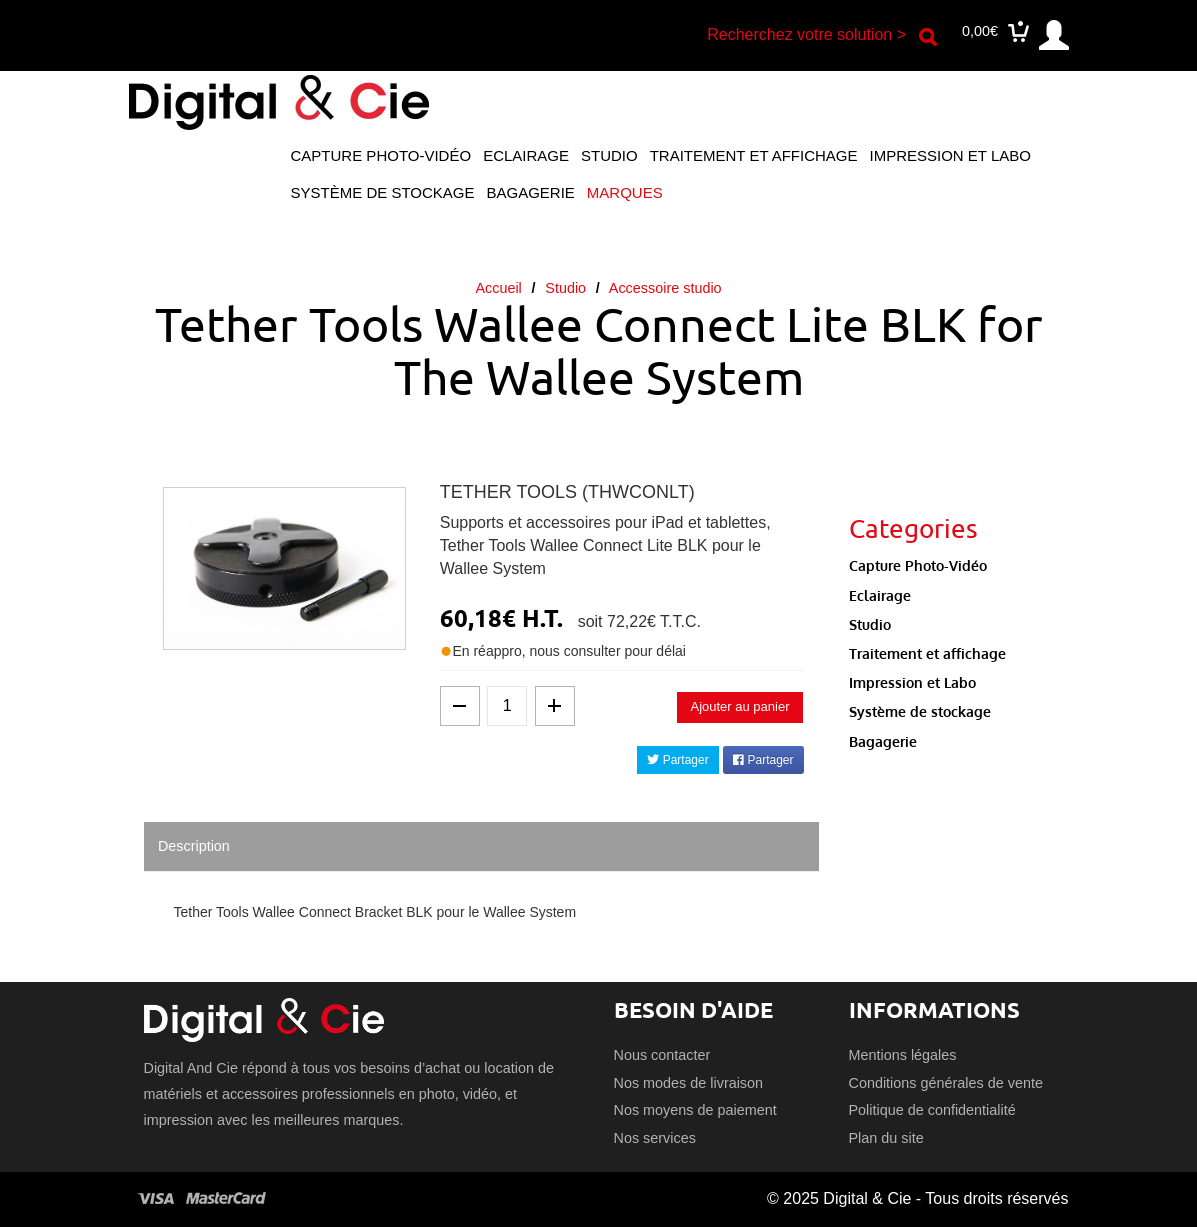  What do you see at coordinates (383, 192) in the screenshot?
I see `Système de stockage` at bounding box center [383, 192].